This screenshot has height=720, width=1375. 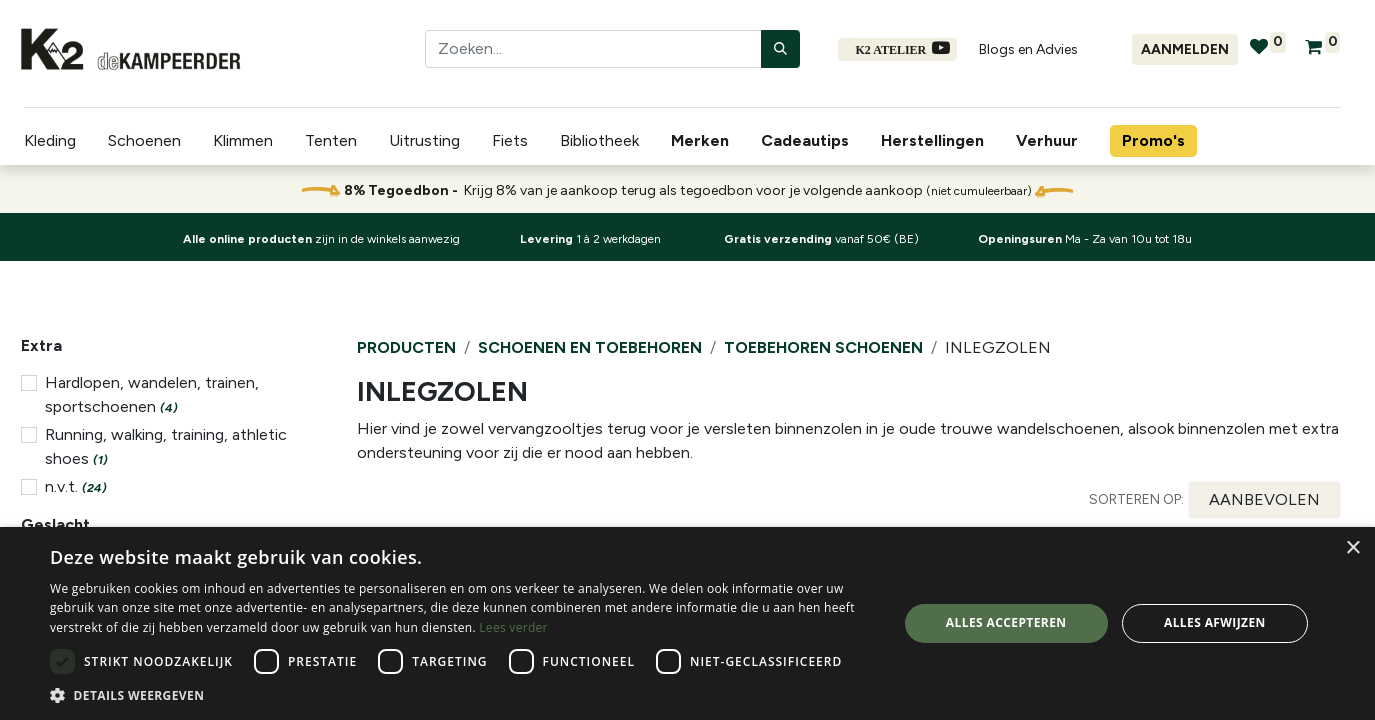 What do you see at coordinates (1185, 49) in the screenshot?
I see `Aanmelden` at bounding box center [1185, 49].